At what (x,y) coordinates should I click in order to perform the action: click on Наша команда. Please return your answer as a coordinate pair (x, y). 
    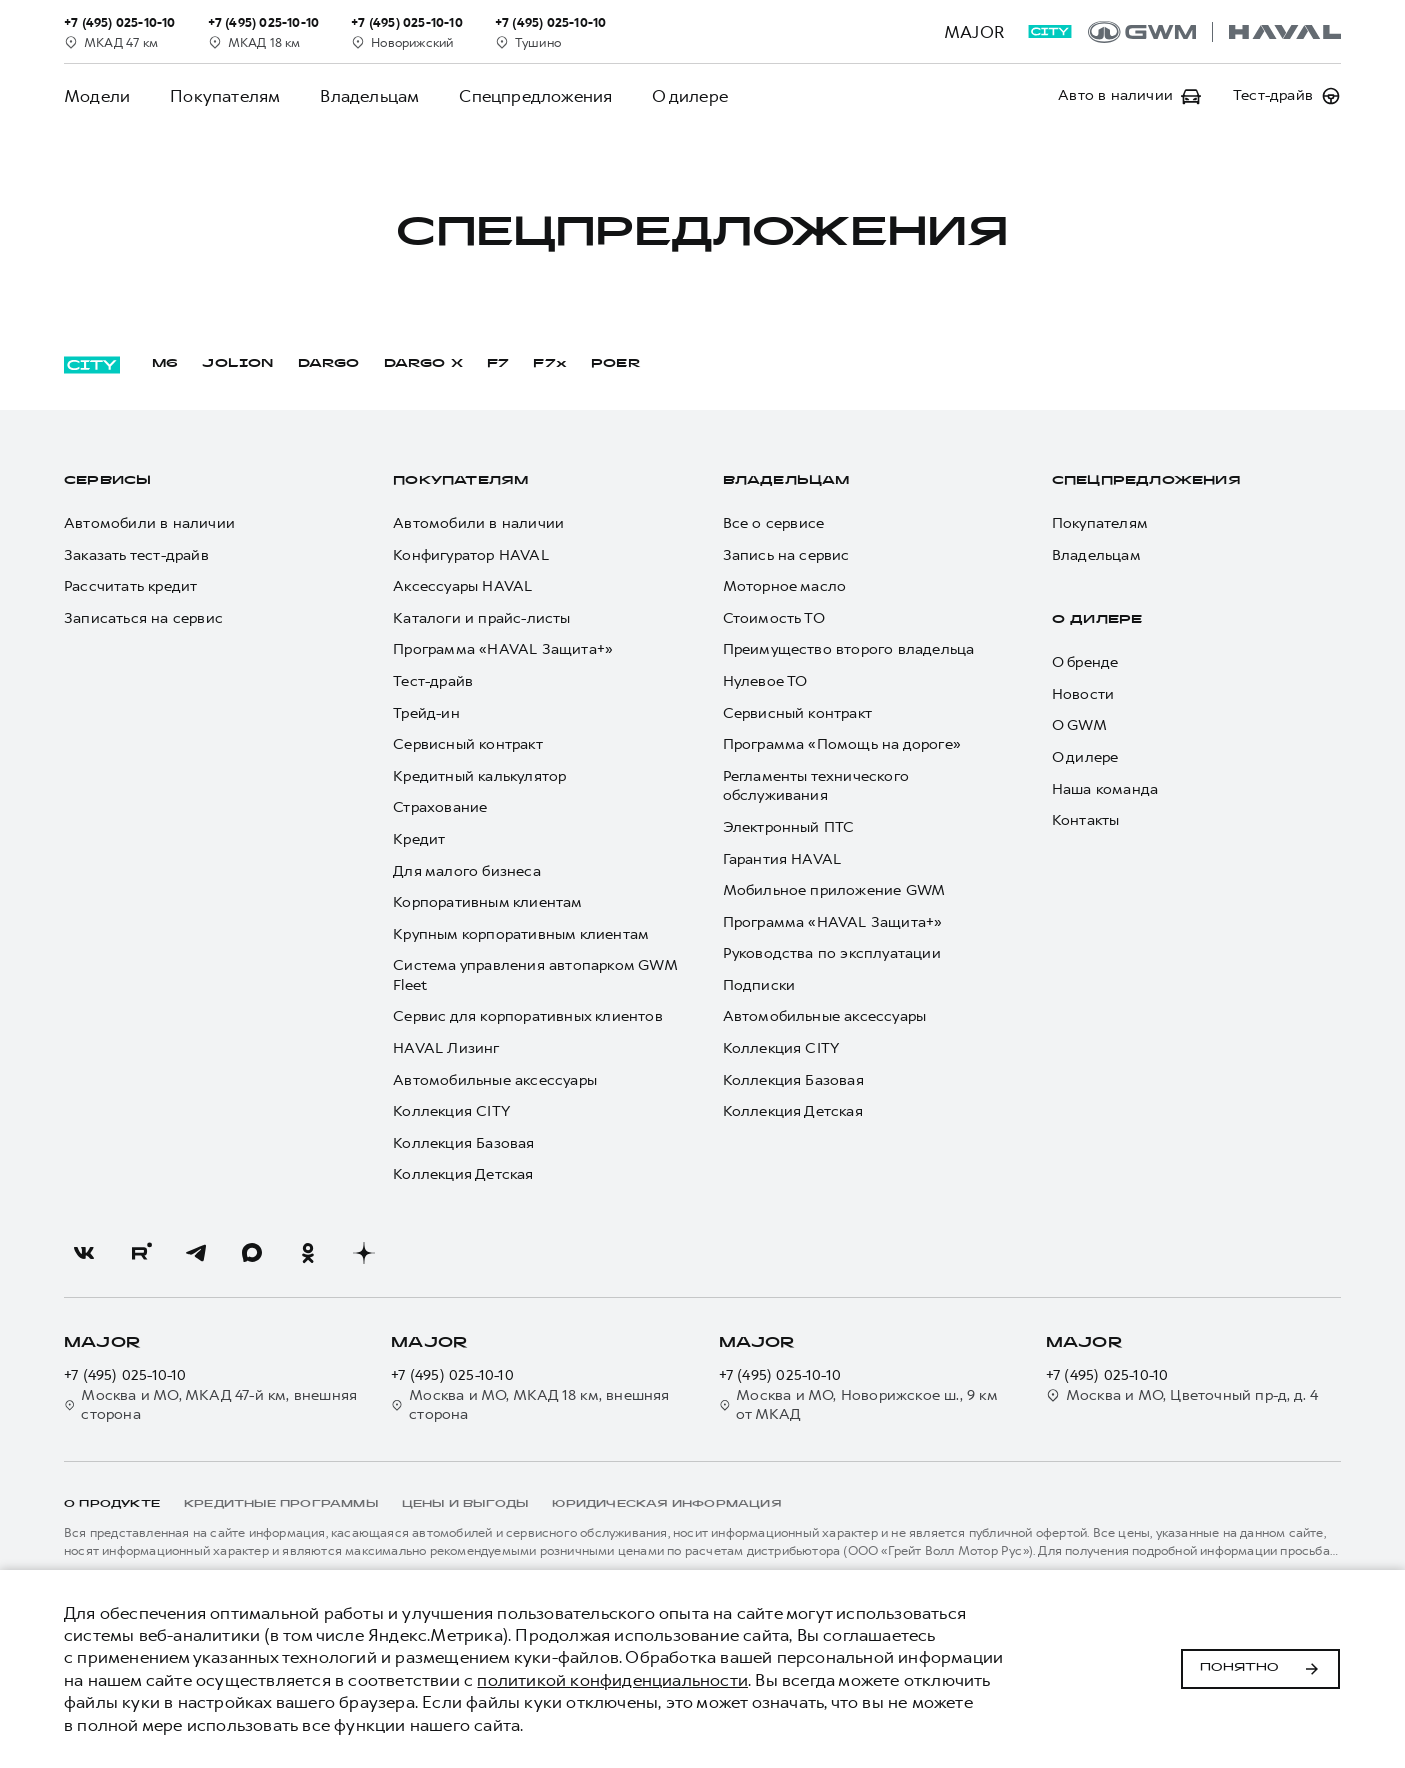
    Looking at the image, I should click on (1105, 789).